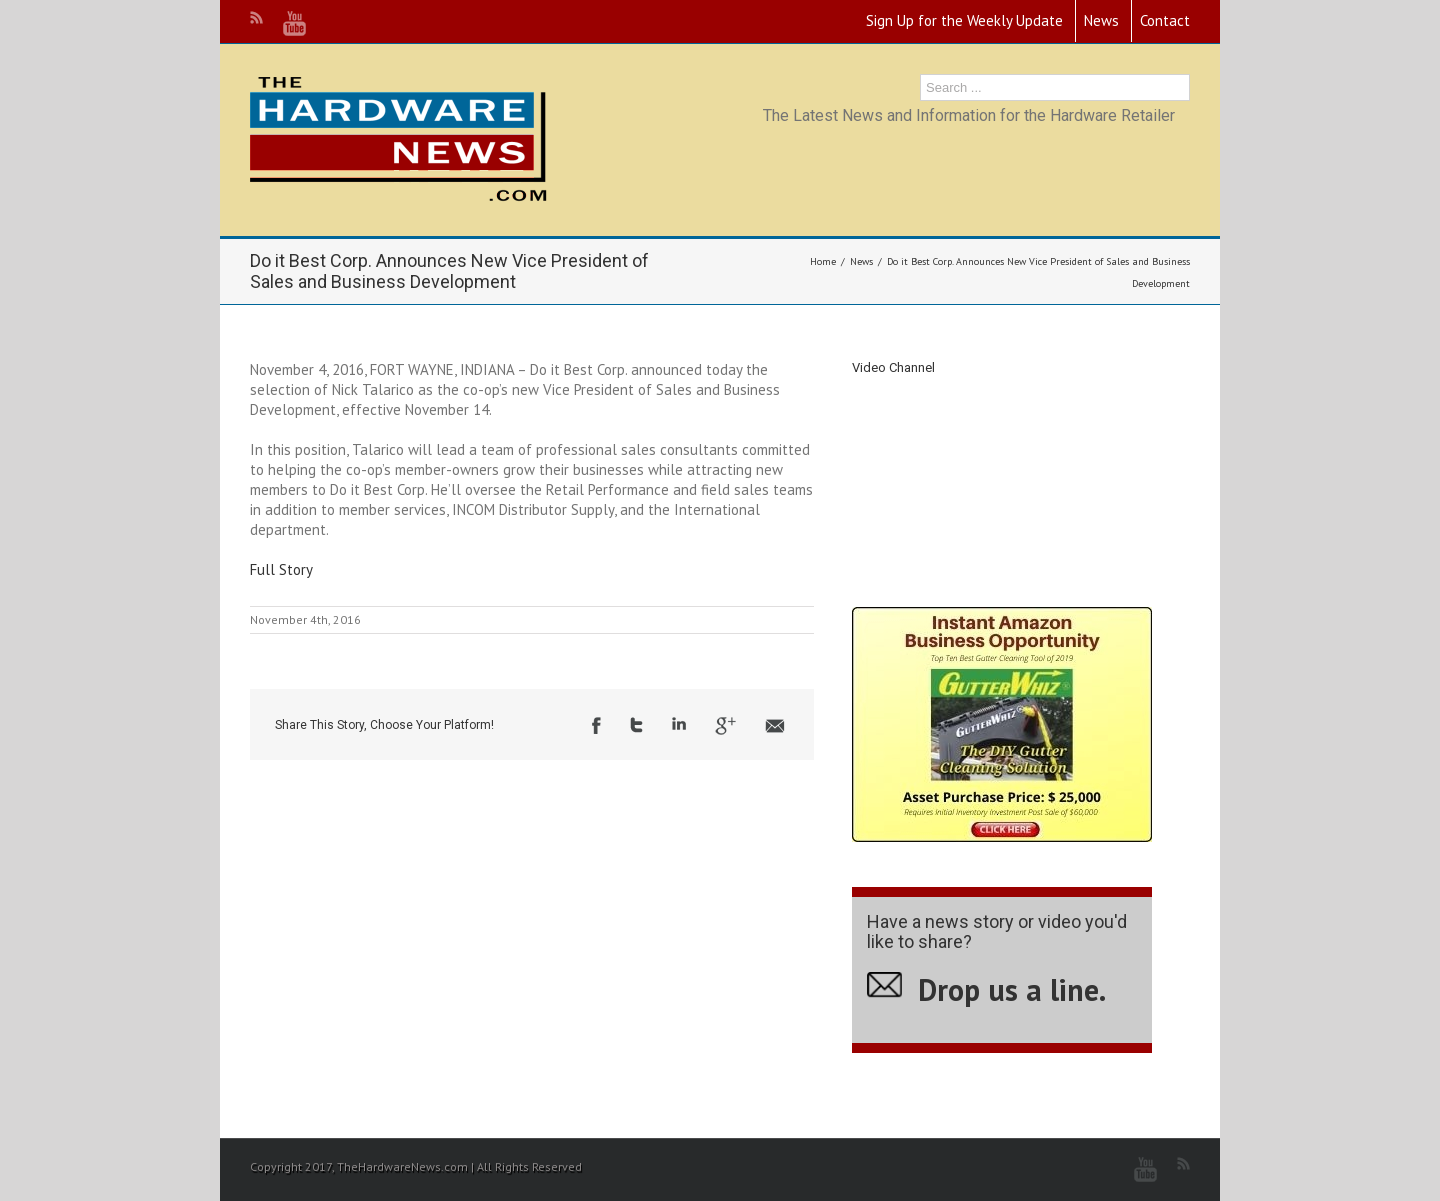 Image resolution: width=1440 pixels, height=1201 pixels. Describe the element at coordinates (281, 569) in the screenshot. I see `Full Story` at that location.